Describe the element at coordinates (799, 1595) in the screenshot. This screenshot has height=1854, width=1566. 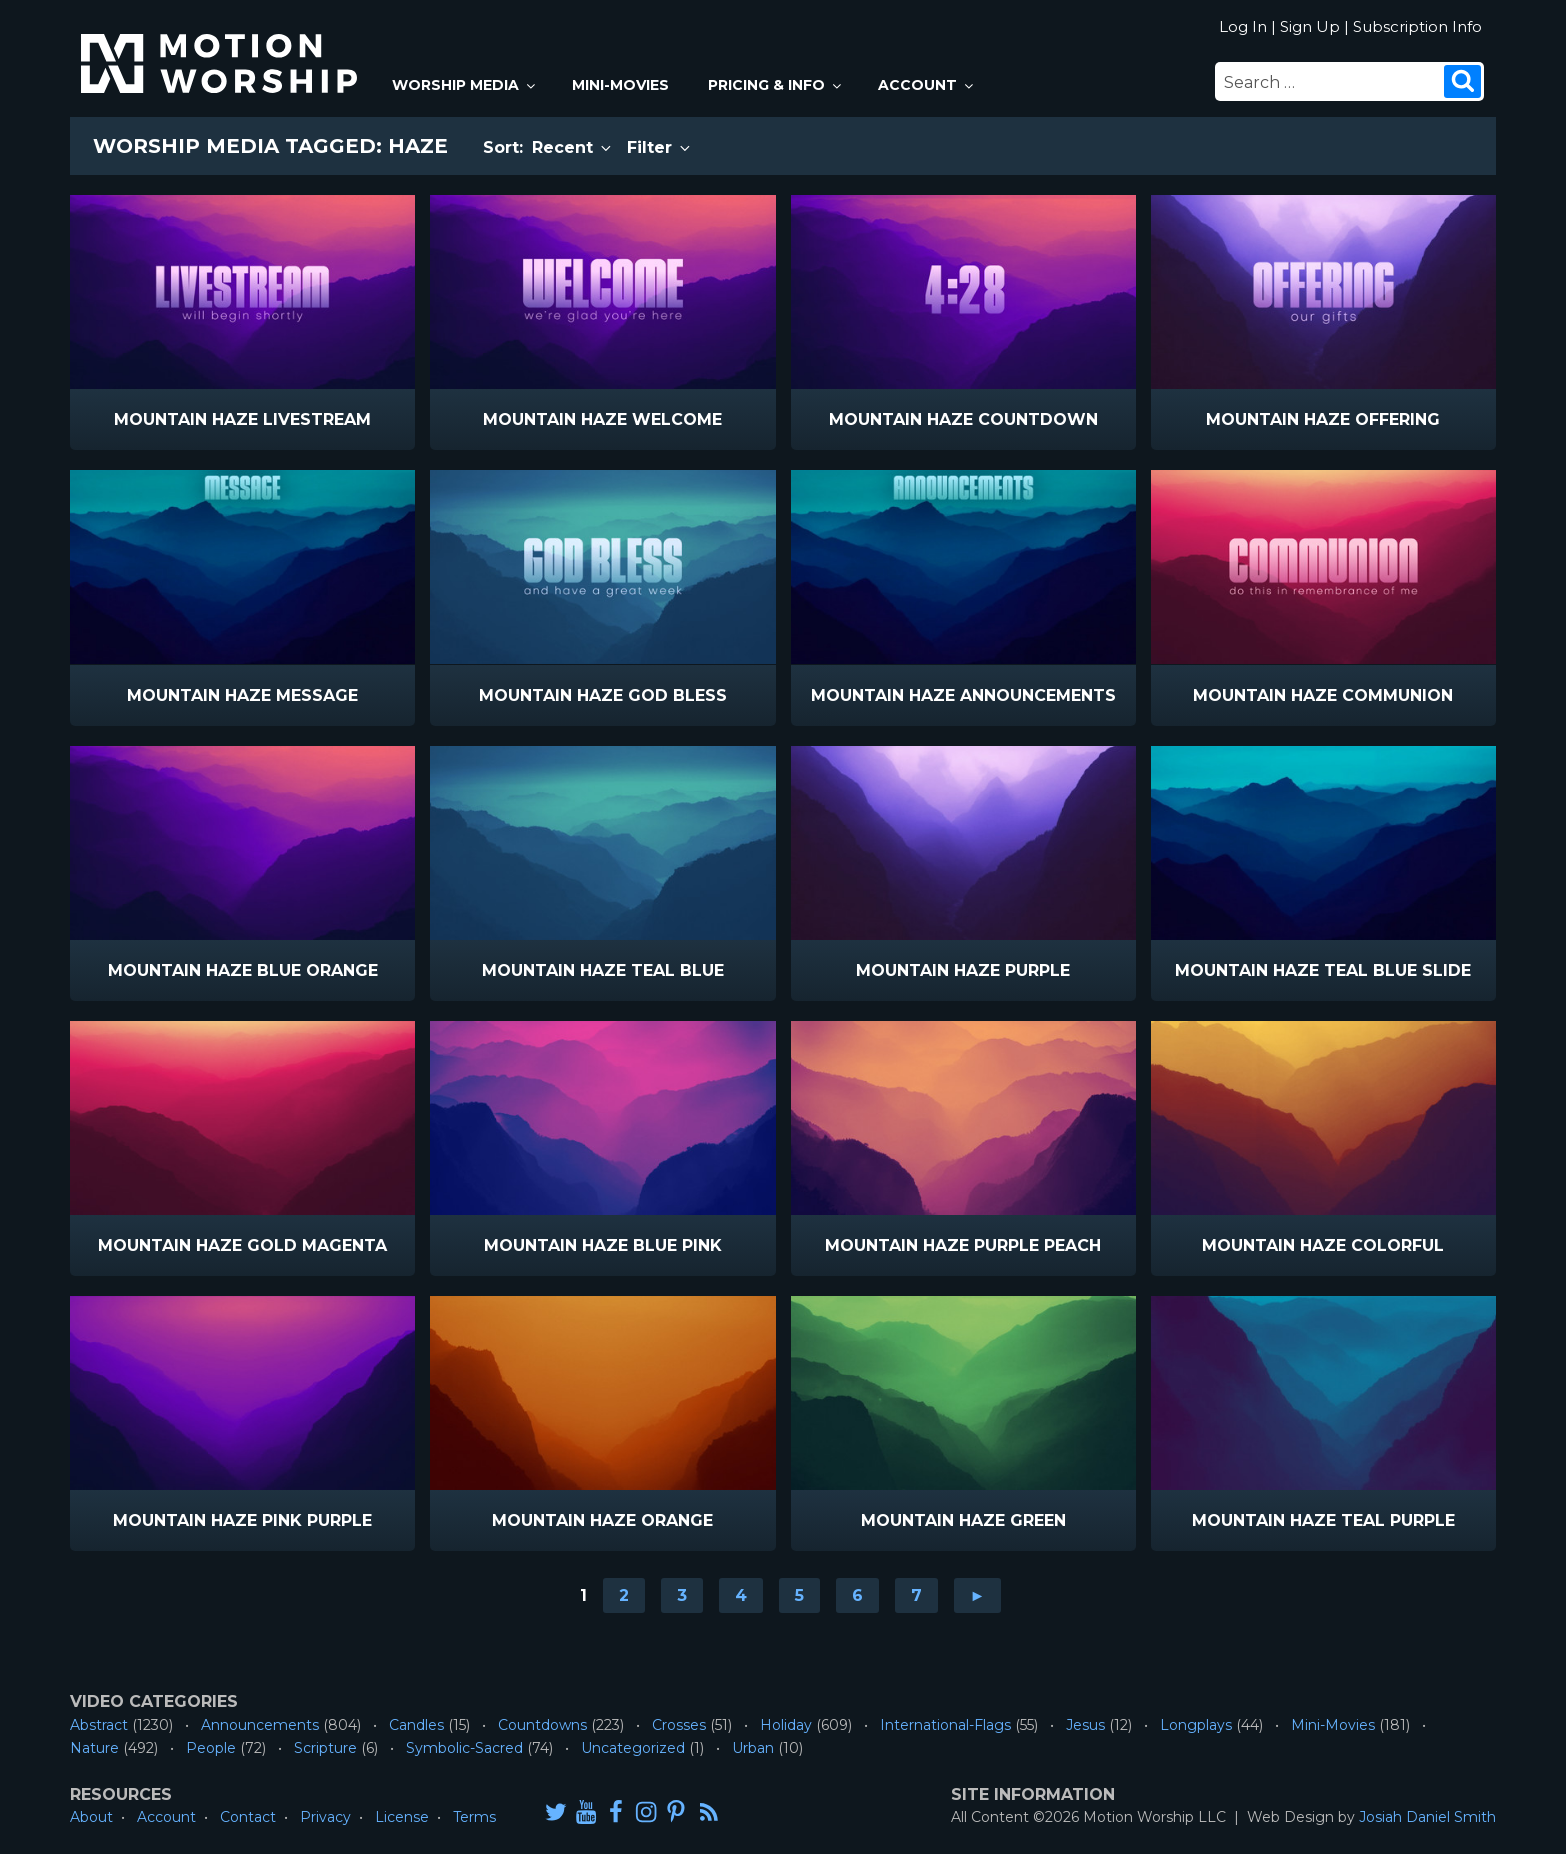
I see `5 [Go to page 5]` at that location.